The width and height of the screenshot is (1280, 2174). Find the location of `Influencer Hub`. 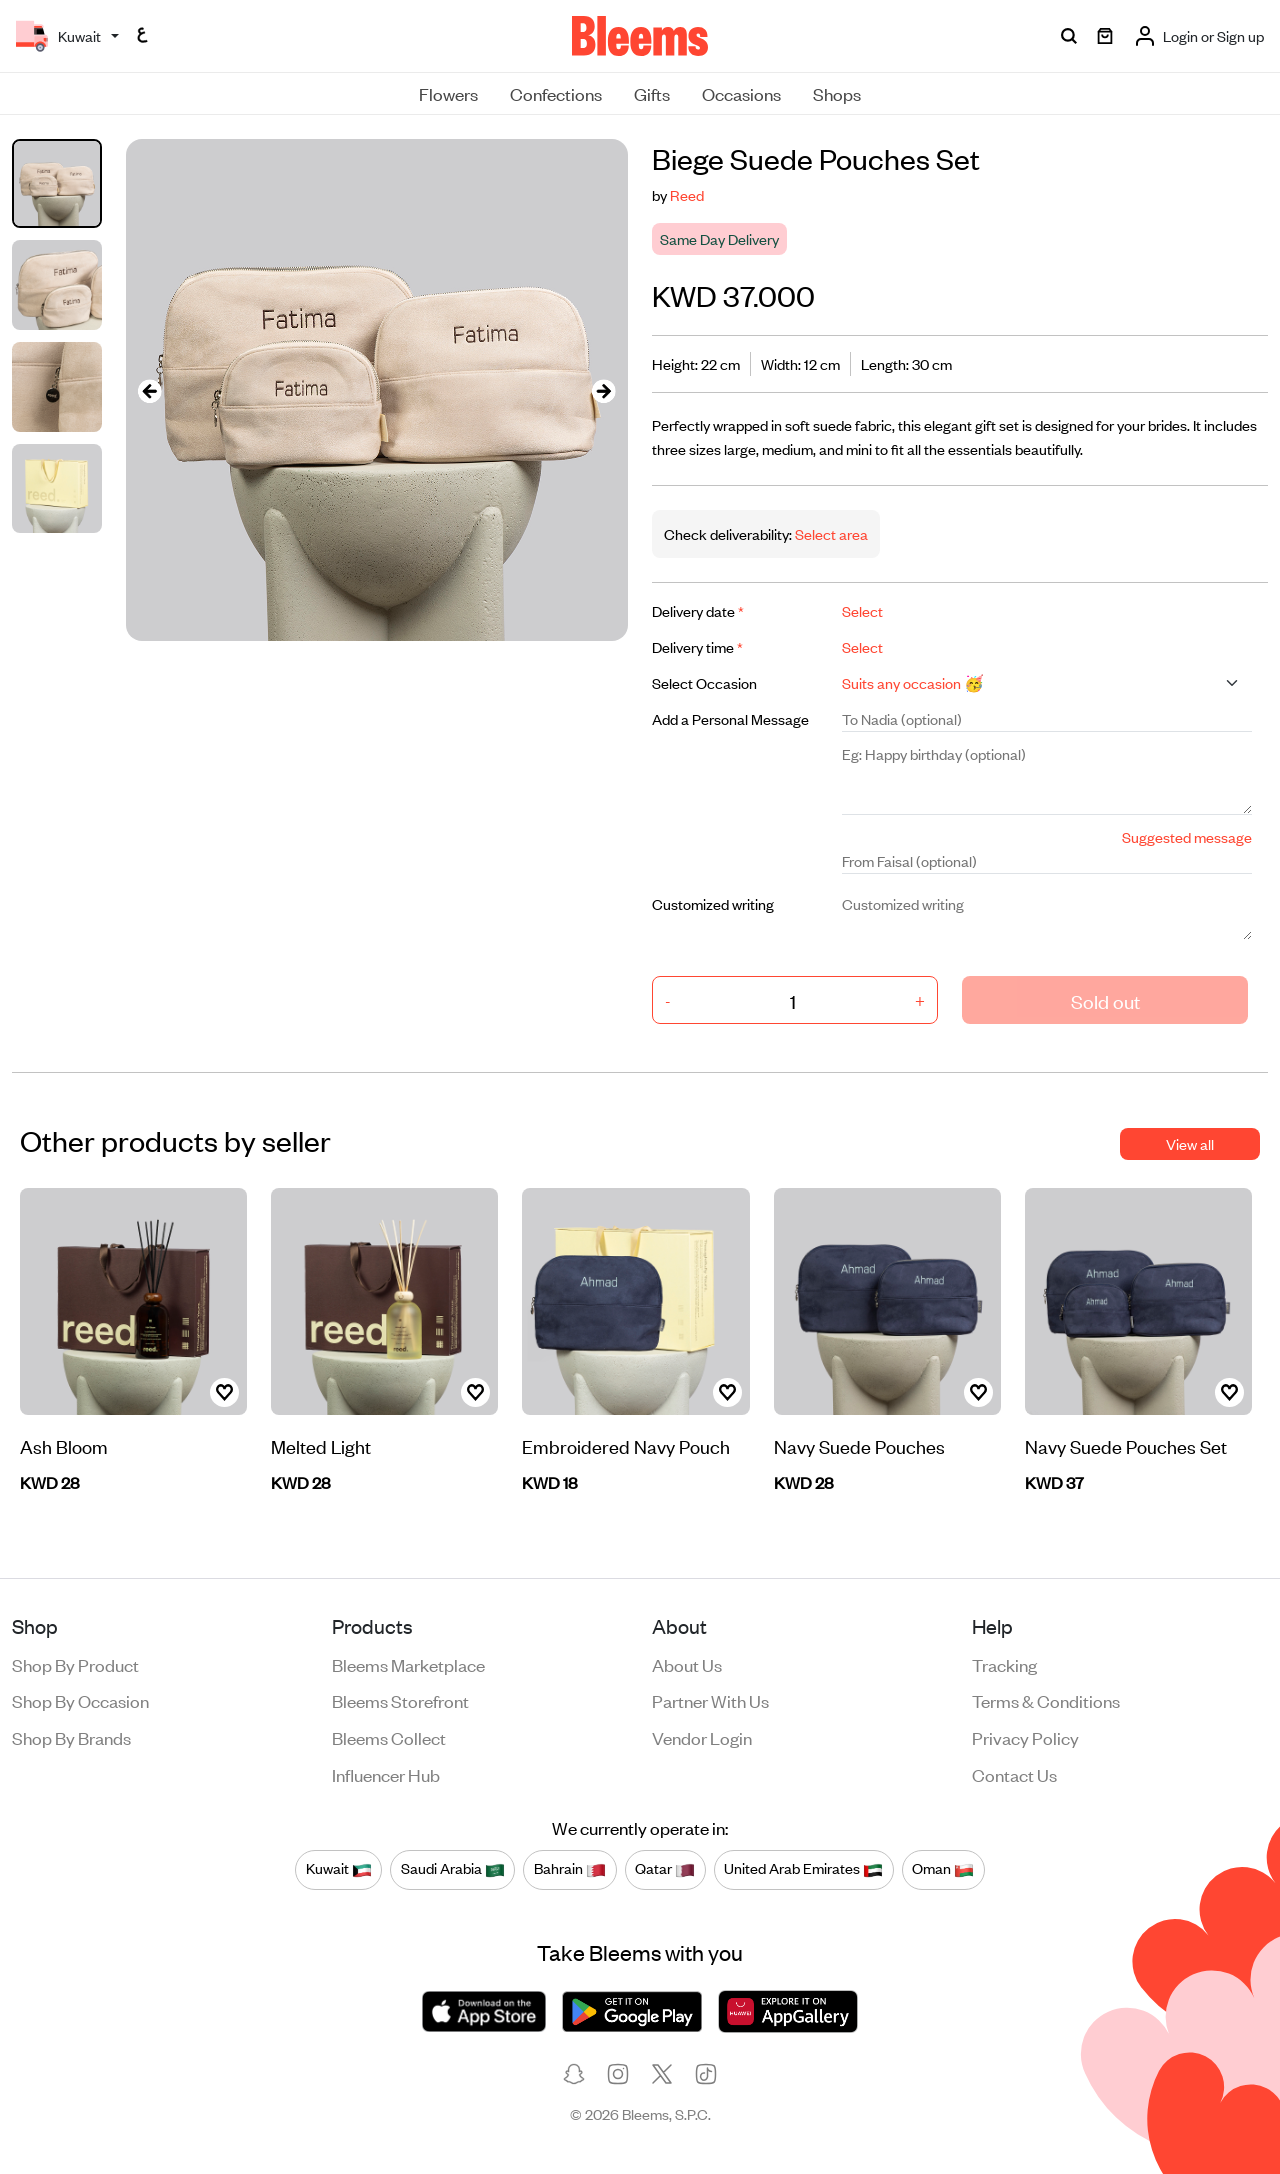

Influencer Hub is located at coordinates (386, 1774).